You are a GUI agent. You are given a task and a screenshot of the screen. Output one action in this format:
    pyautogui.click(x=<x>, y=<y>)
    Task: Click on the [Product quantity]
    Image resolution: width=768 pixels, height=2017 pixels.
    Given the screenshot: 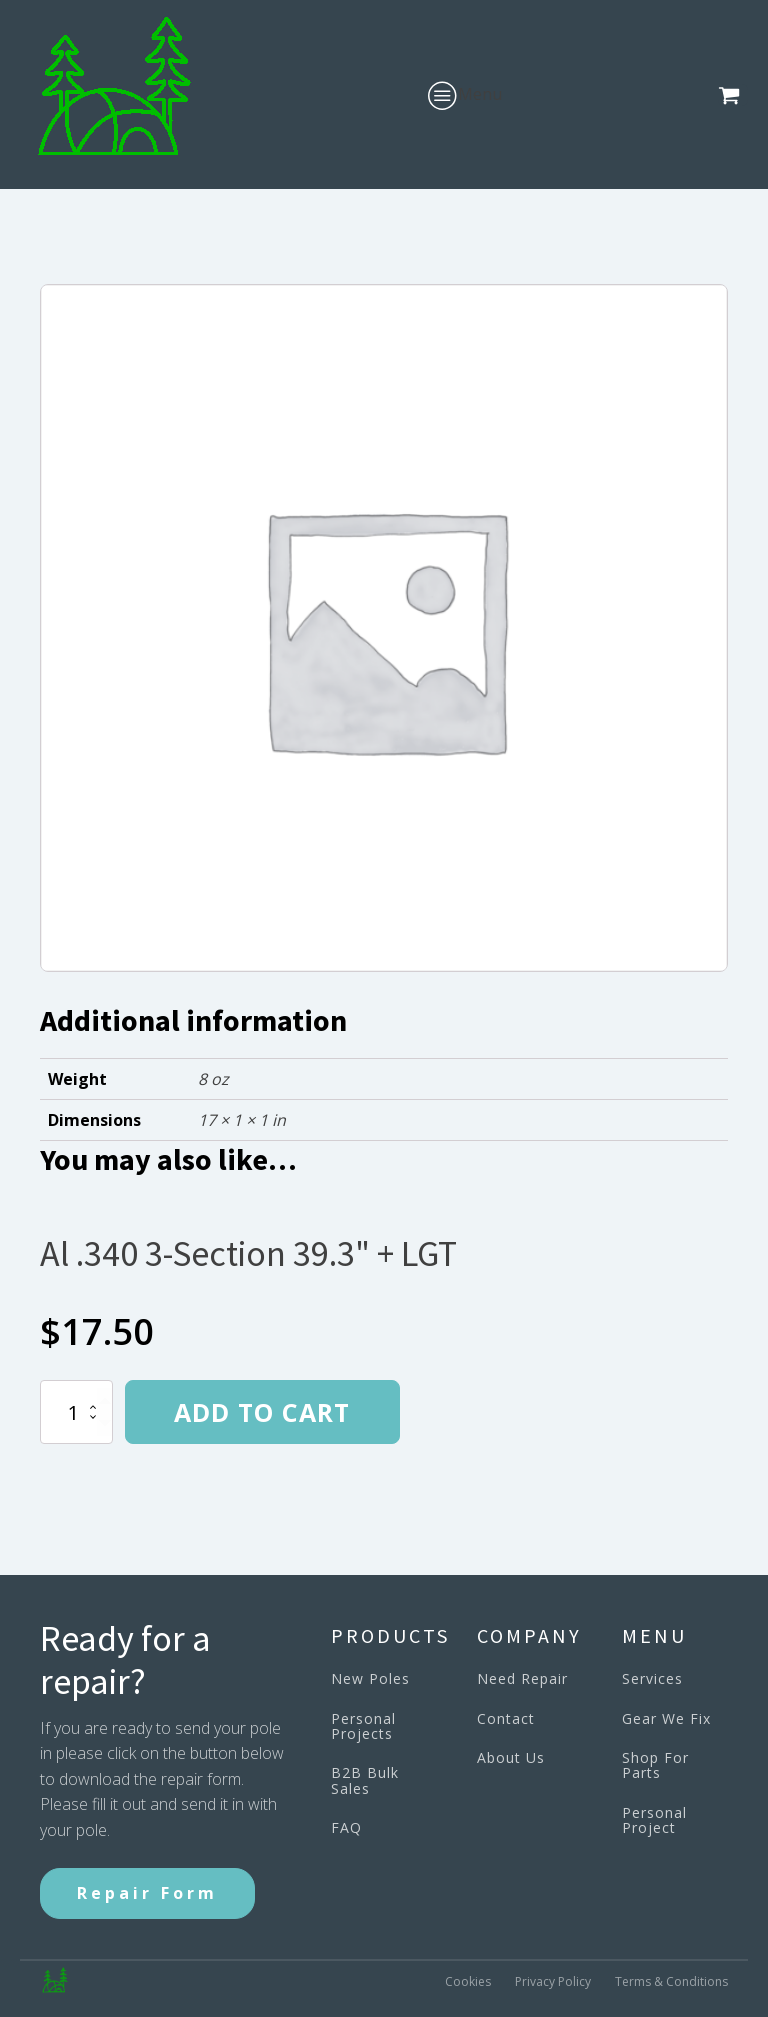 What is the action you would take?
    pyautogui.click(x=76, y=1412)
    